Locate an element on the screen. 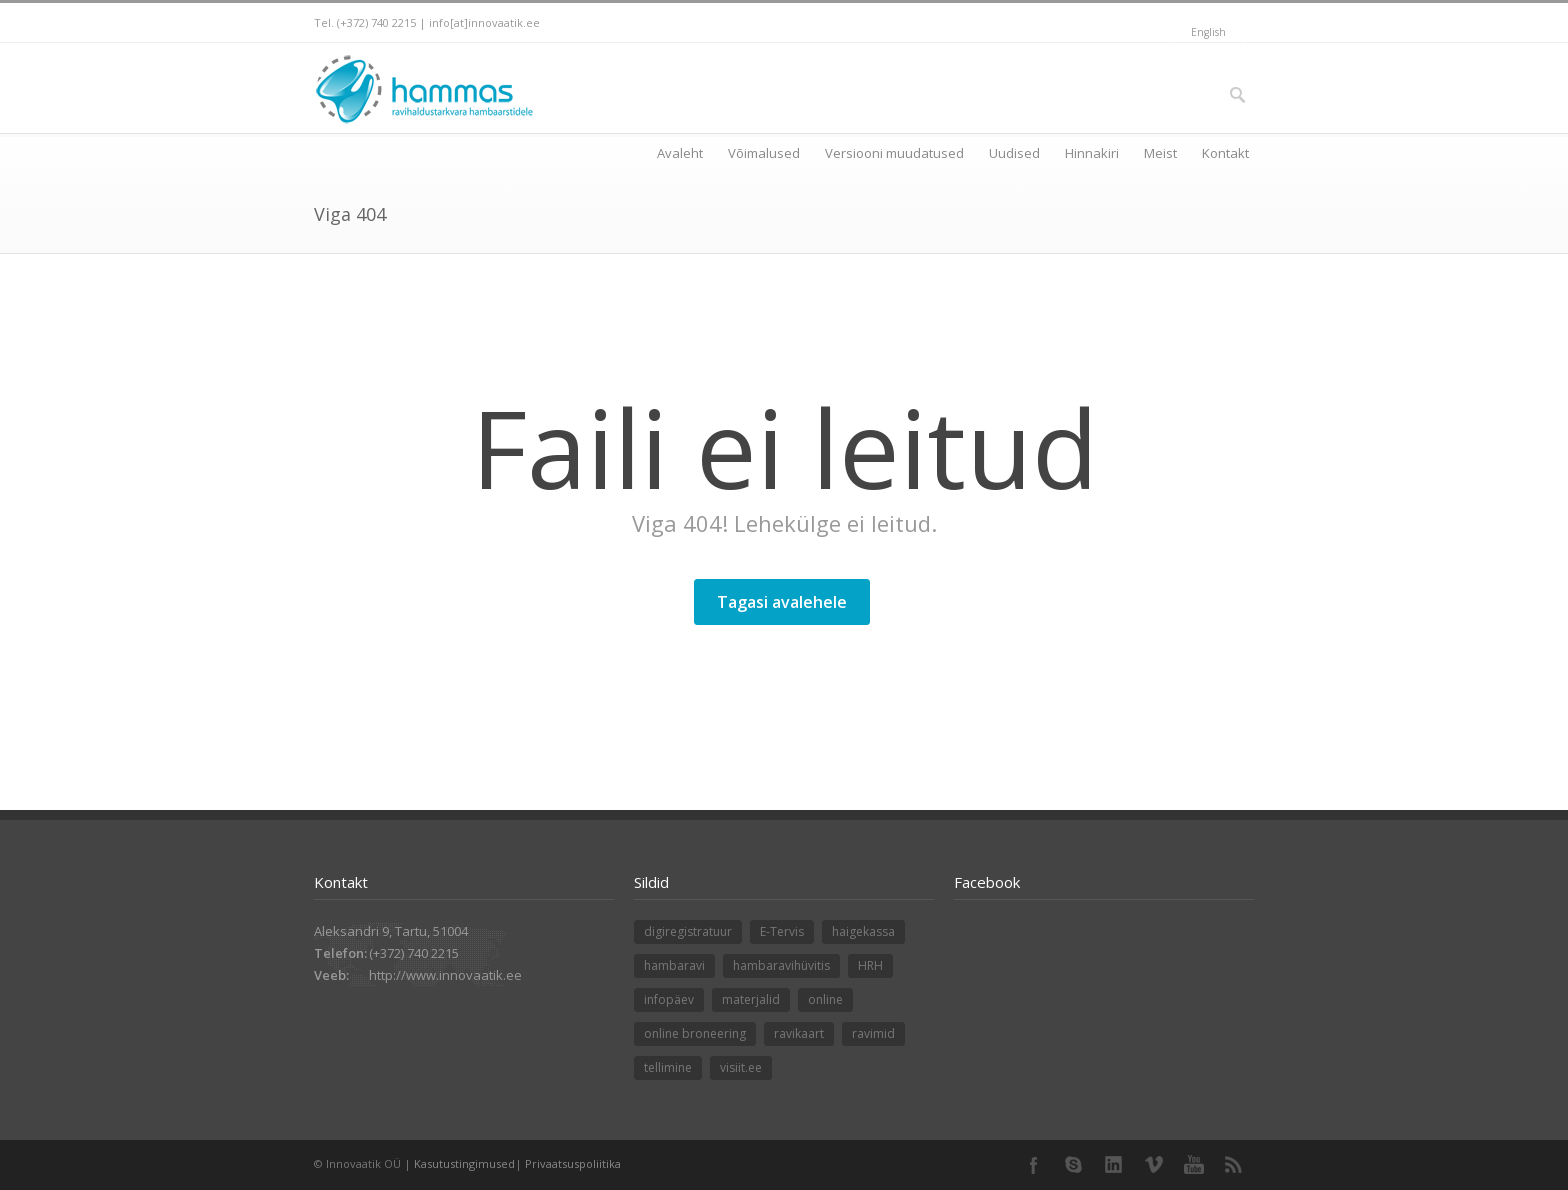 This screenshot has height=1190, width=1568. digiregistratuur [digiregistratuur (1 element)] is located at coordinates (688, 931).